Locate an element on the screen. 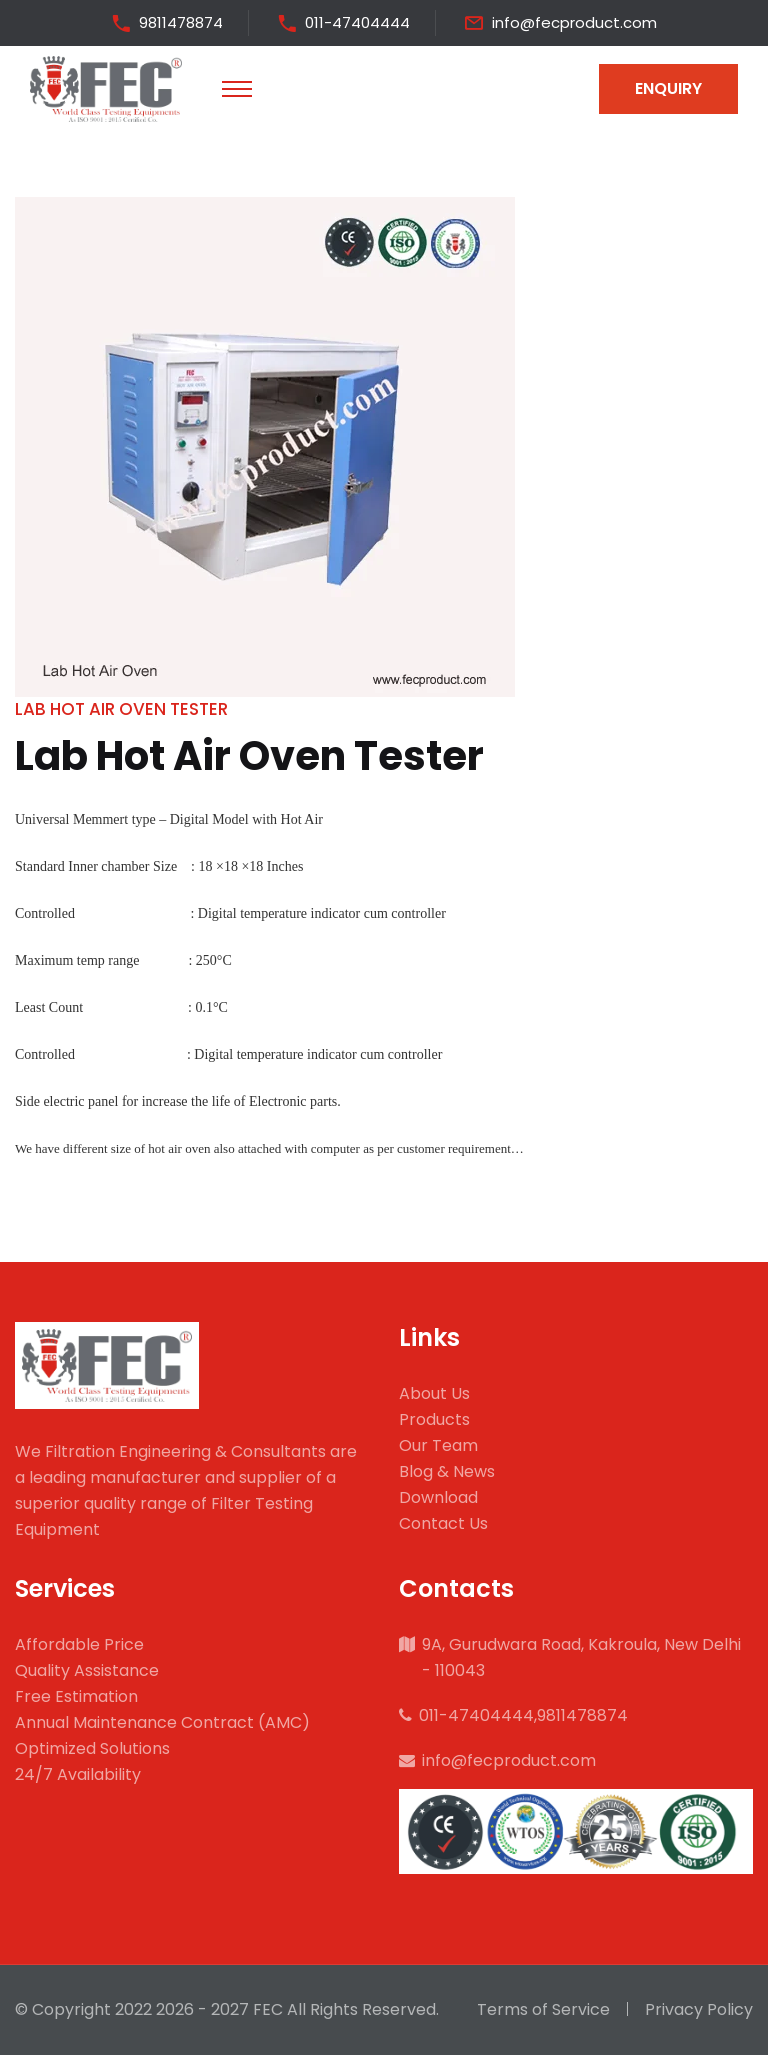  24/7 Availability is located at coordinates (78, 1774).